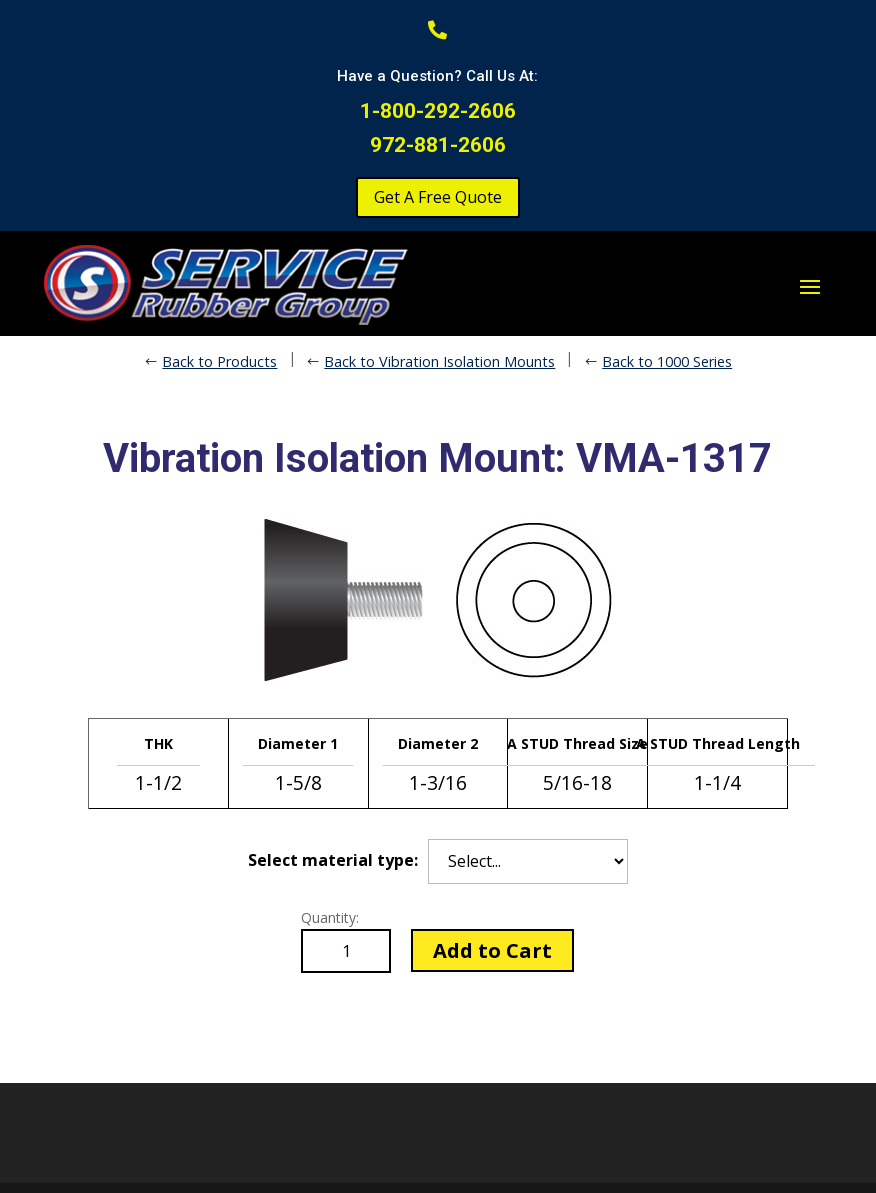 This screenshot has width=876, height=1193. Describe the element at coordinates (438, 111) in the screenshot. I see `1-800-292-2606` at that location.